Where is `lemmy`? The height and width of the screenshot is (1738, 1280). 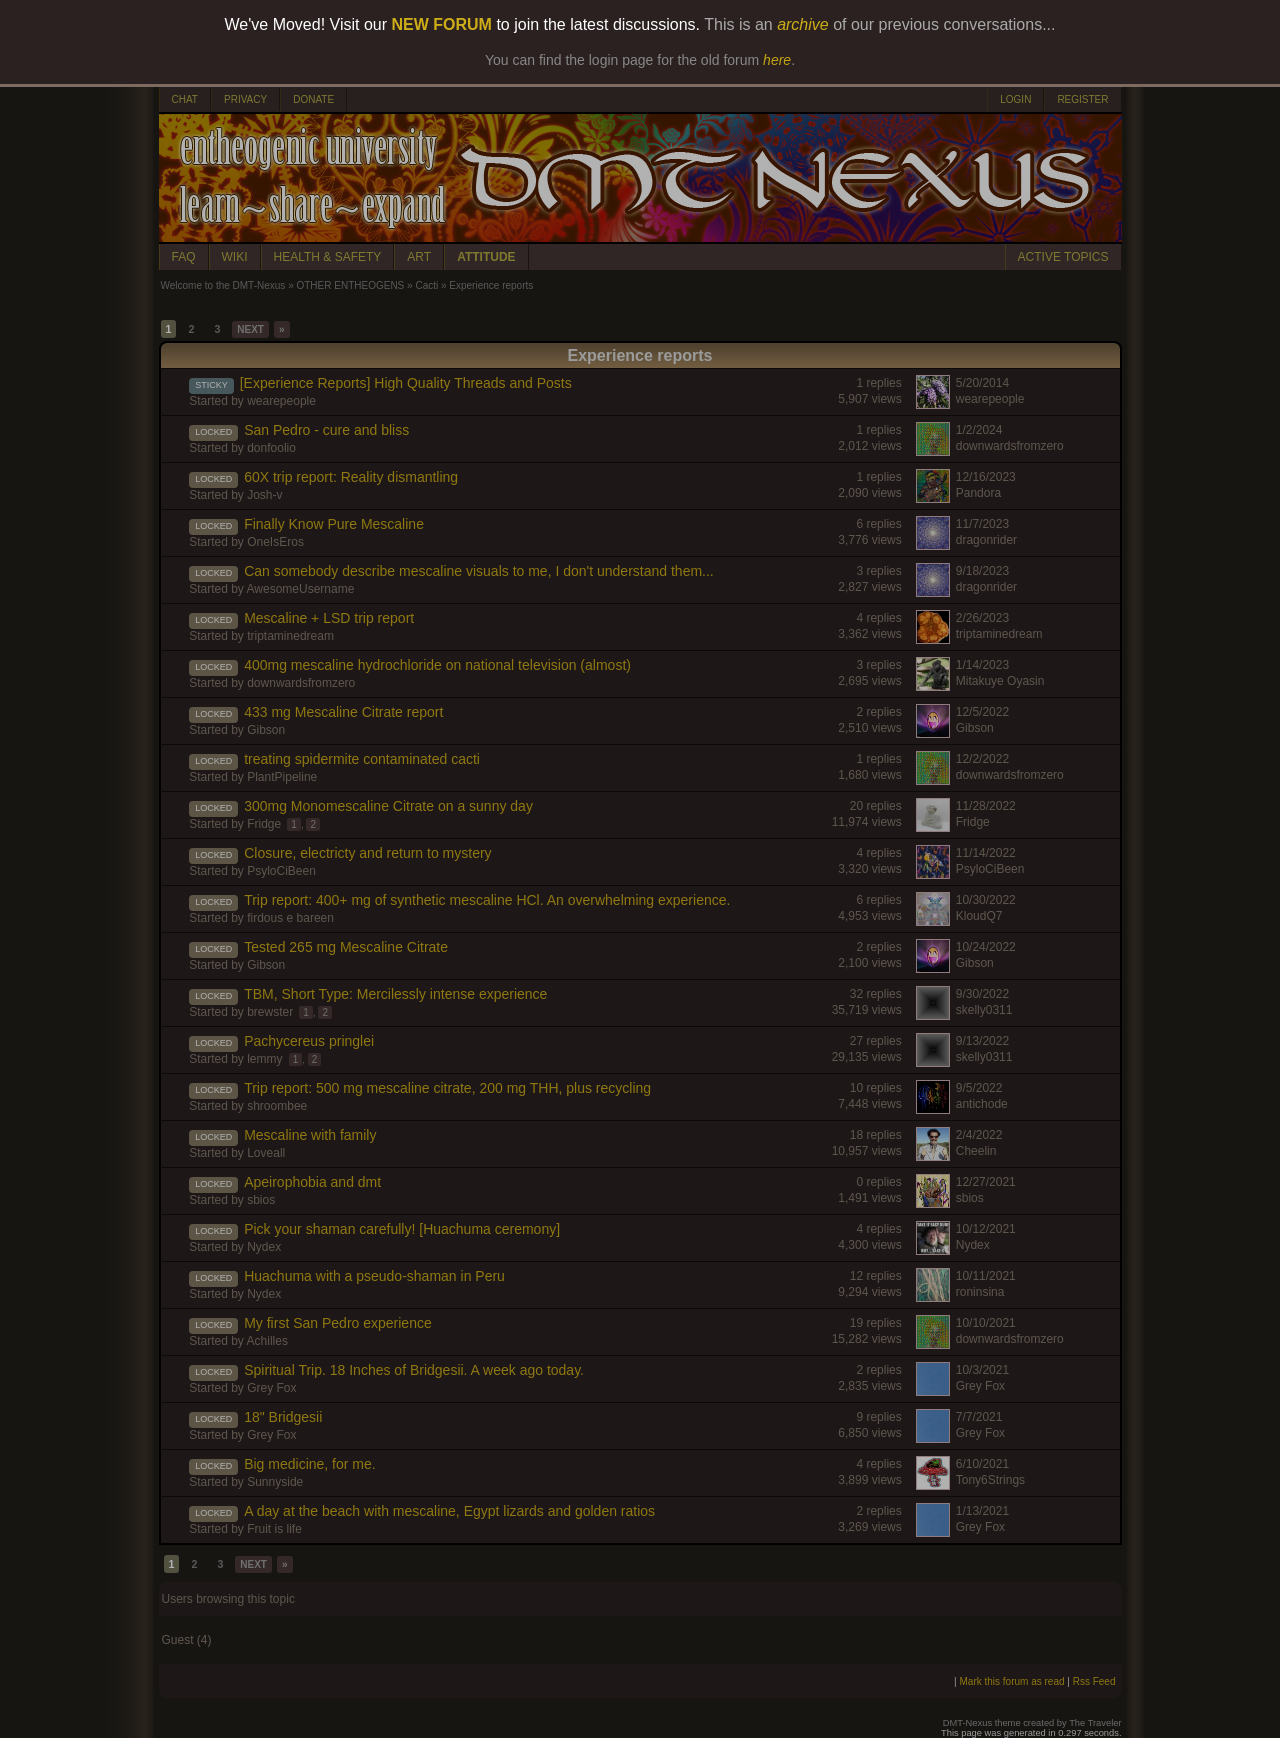
lemmy is located at coordinates (264, 1059).